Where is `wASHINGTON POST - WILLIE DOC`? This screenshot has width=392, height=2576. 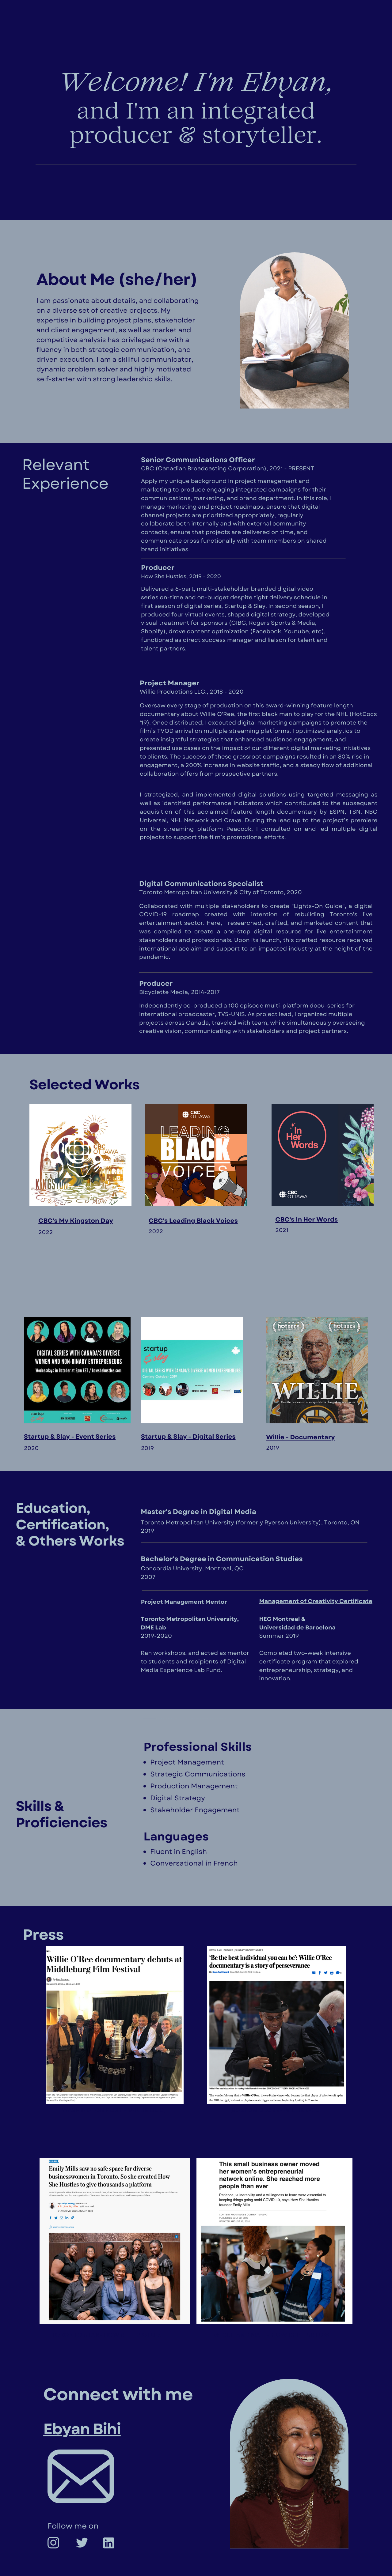 wASHINGTON POST - WILLIE DOC is located at coordinates (113, 2110).